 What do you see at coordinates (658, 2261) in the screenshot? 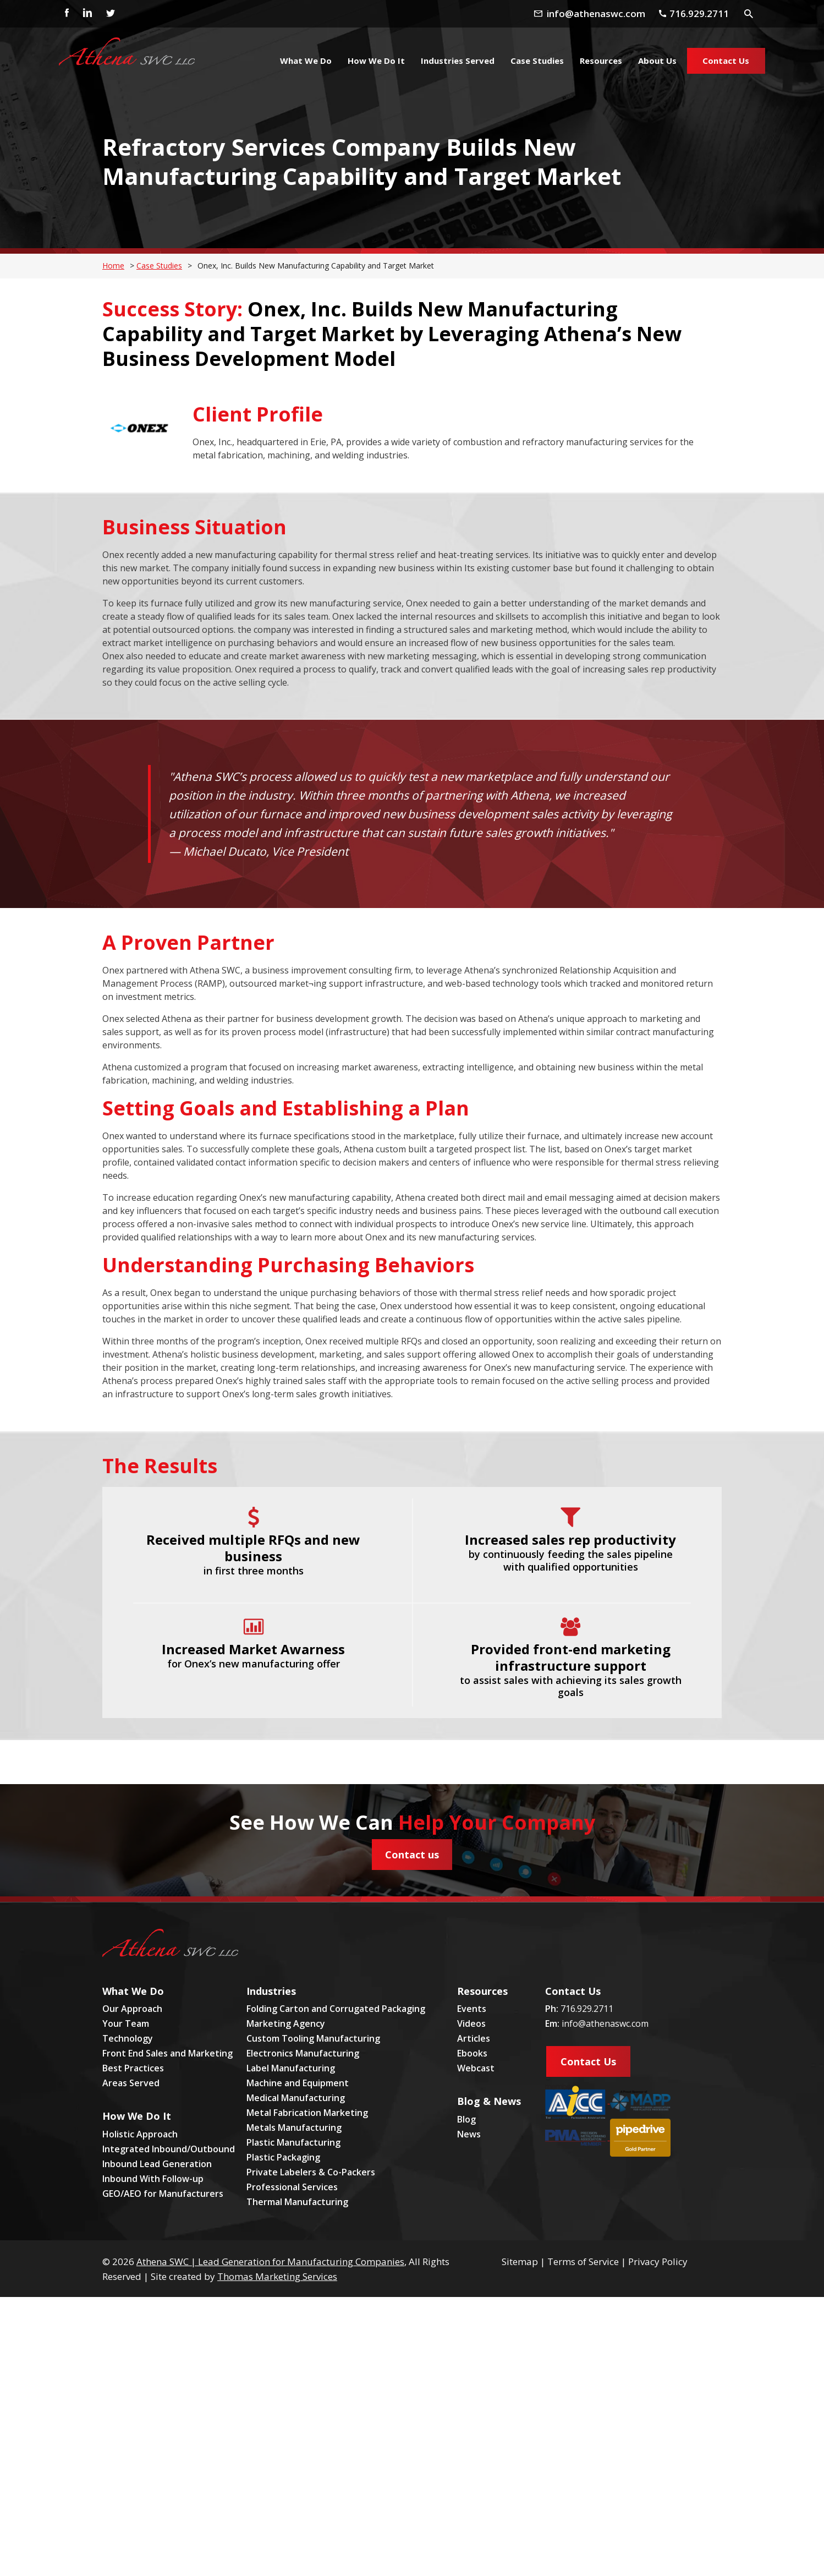
I see `Privacy Policy` at bounding box center [658, 2261].